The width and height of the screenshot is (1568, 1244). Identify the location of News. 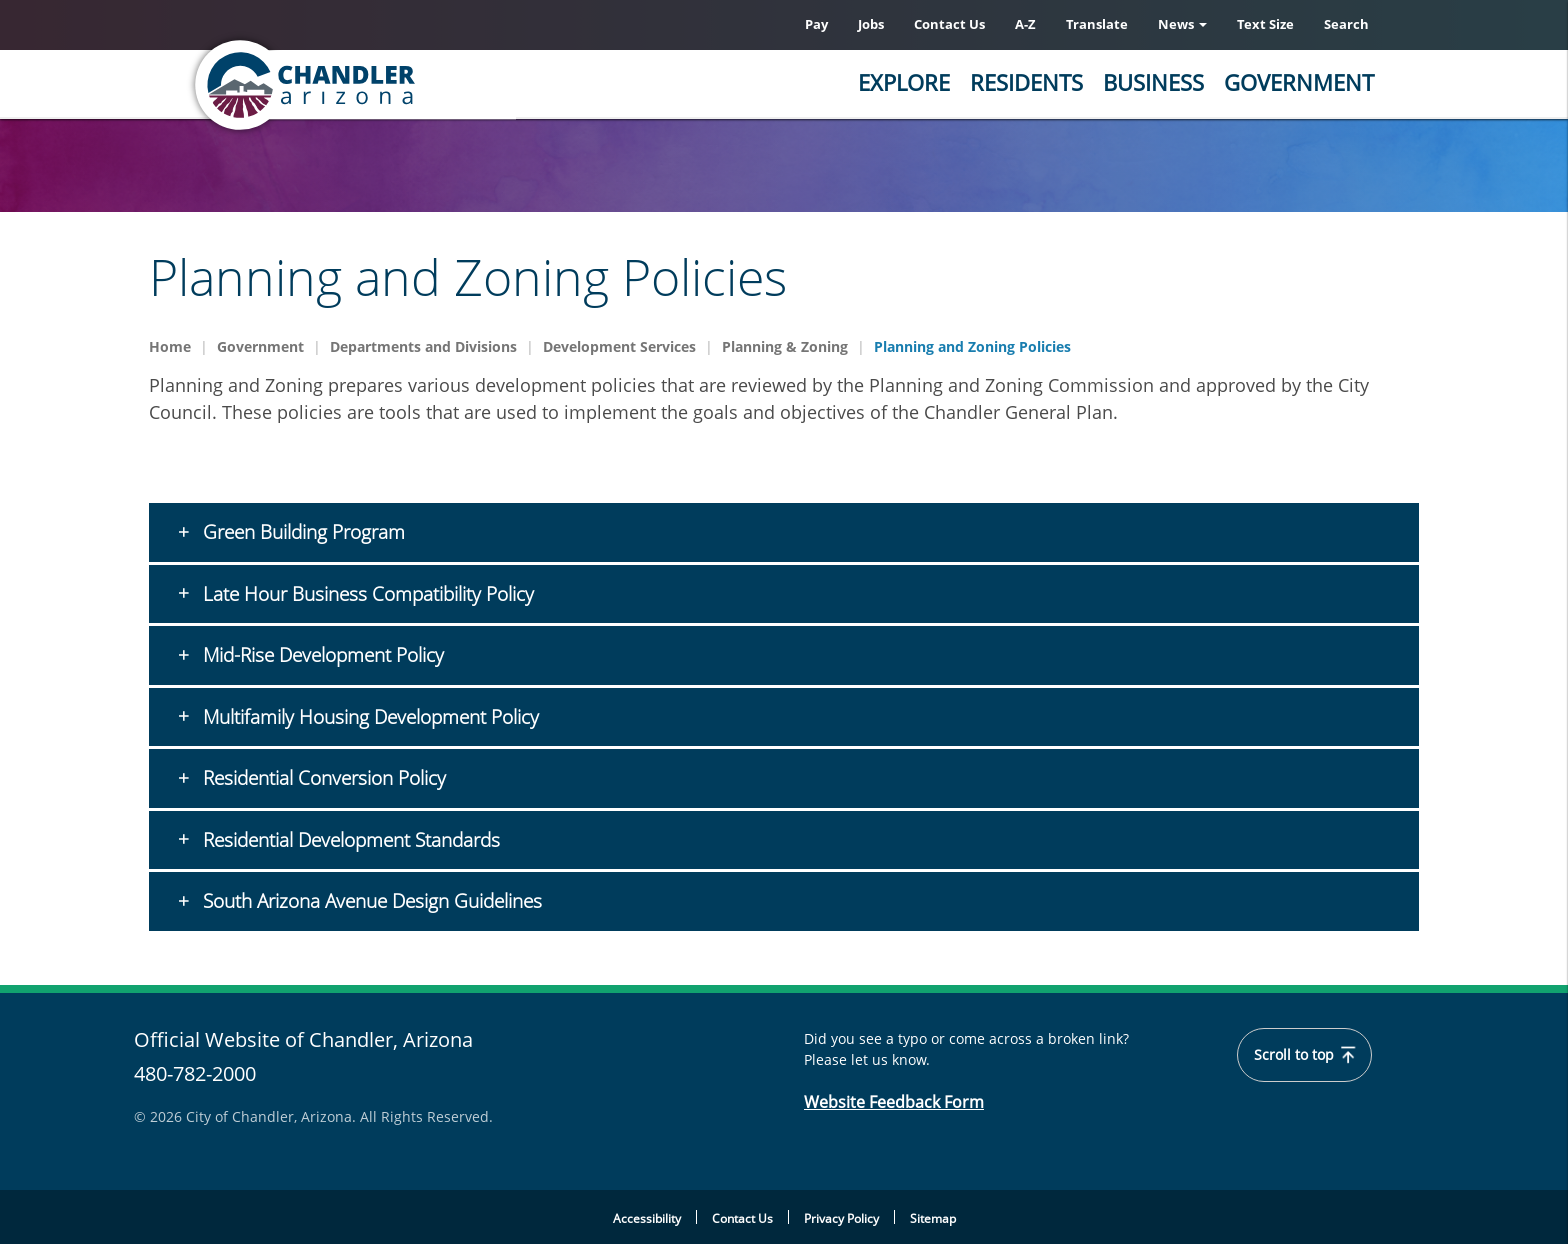
(1182, 24).